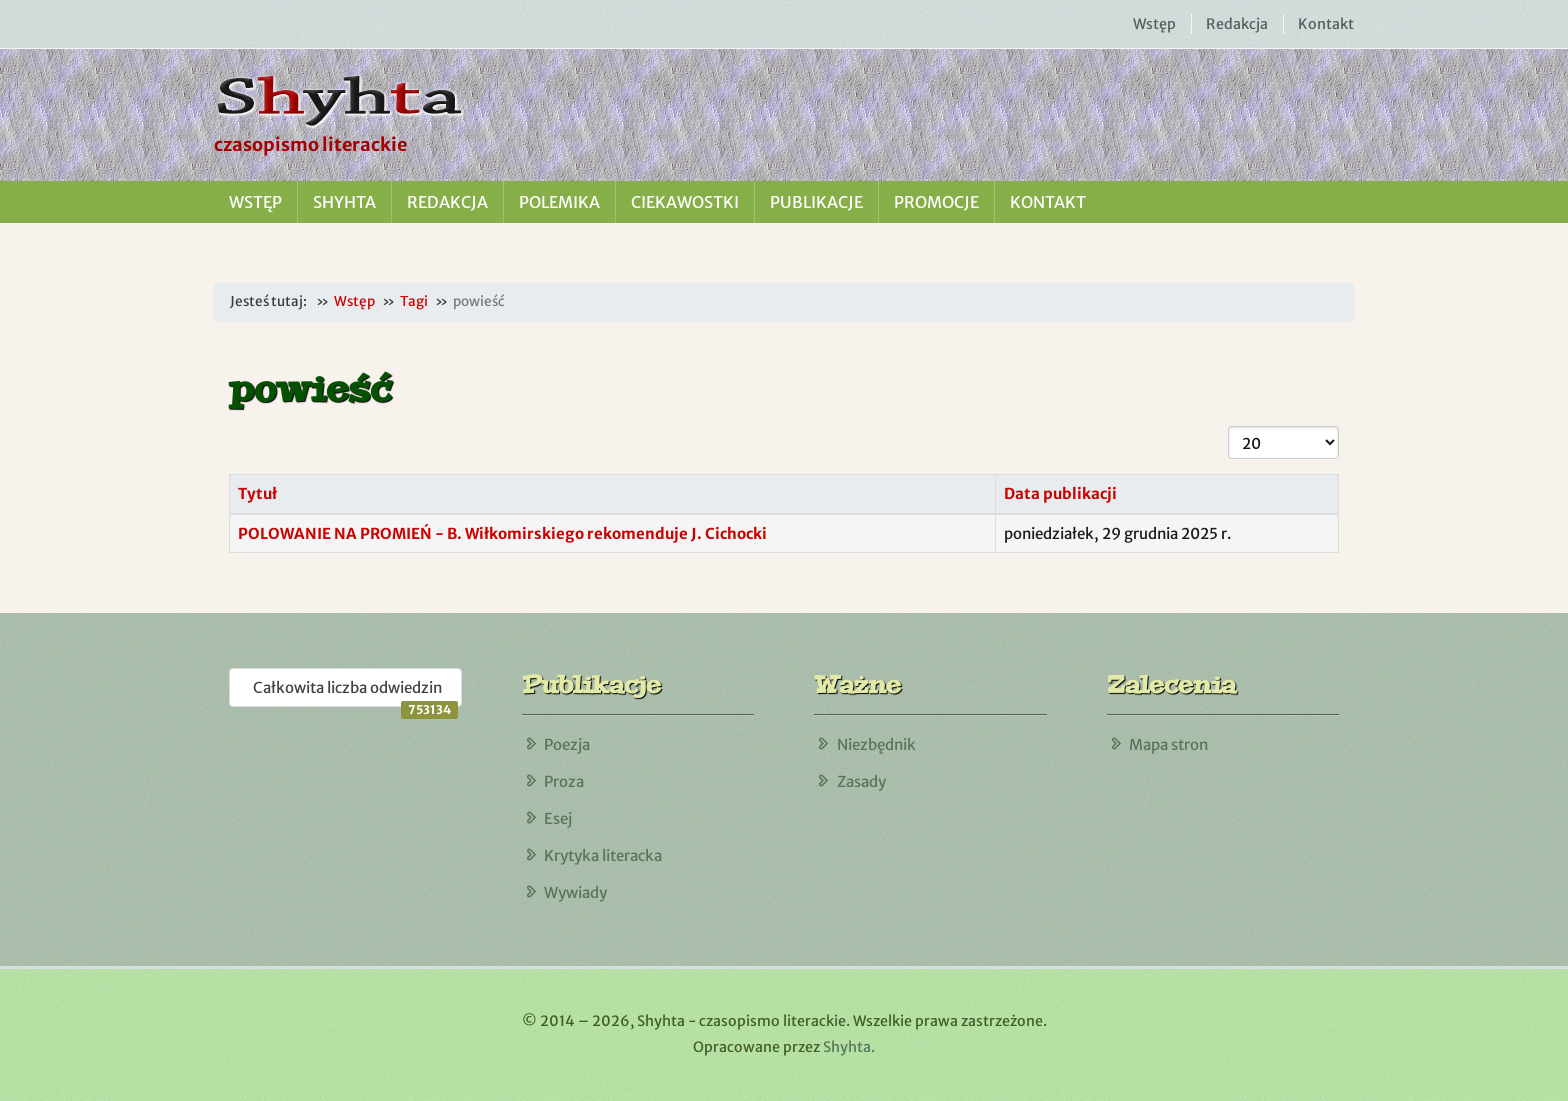 Image resolution: width=1568 pixels, height=1101 pixels. I want to click on Mapa stron, so click(1168, 744).